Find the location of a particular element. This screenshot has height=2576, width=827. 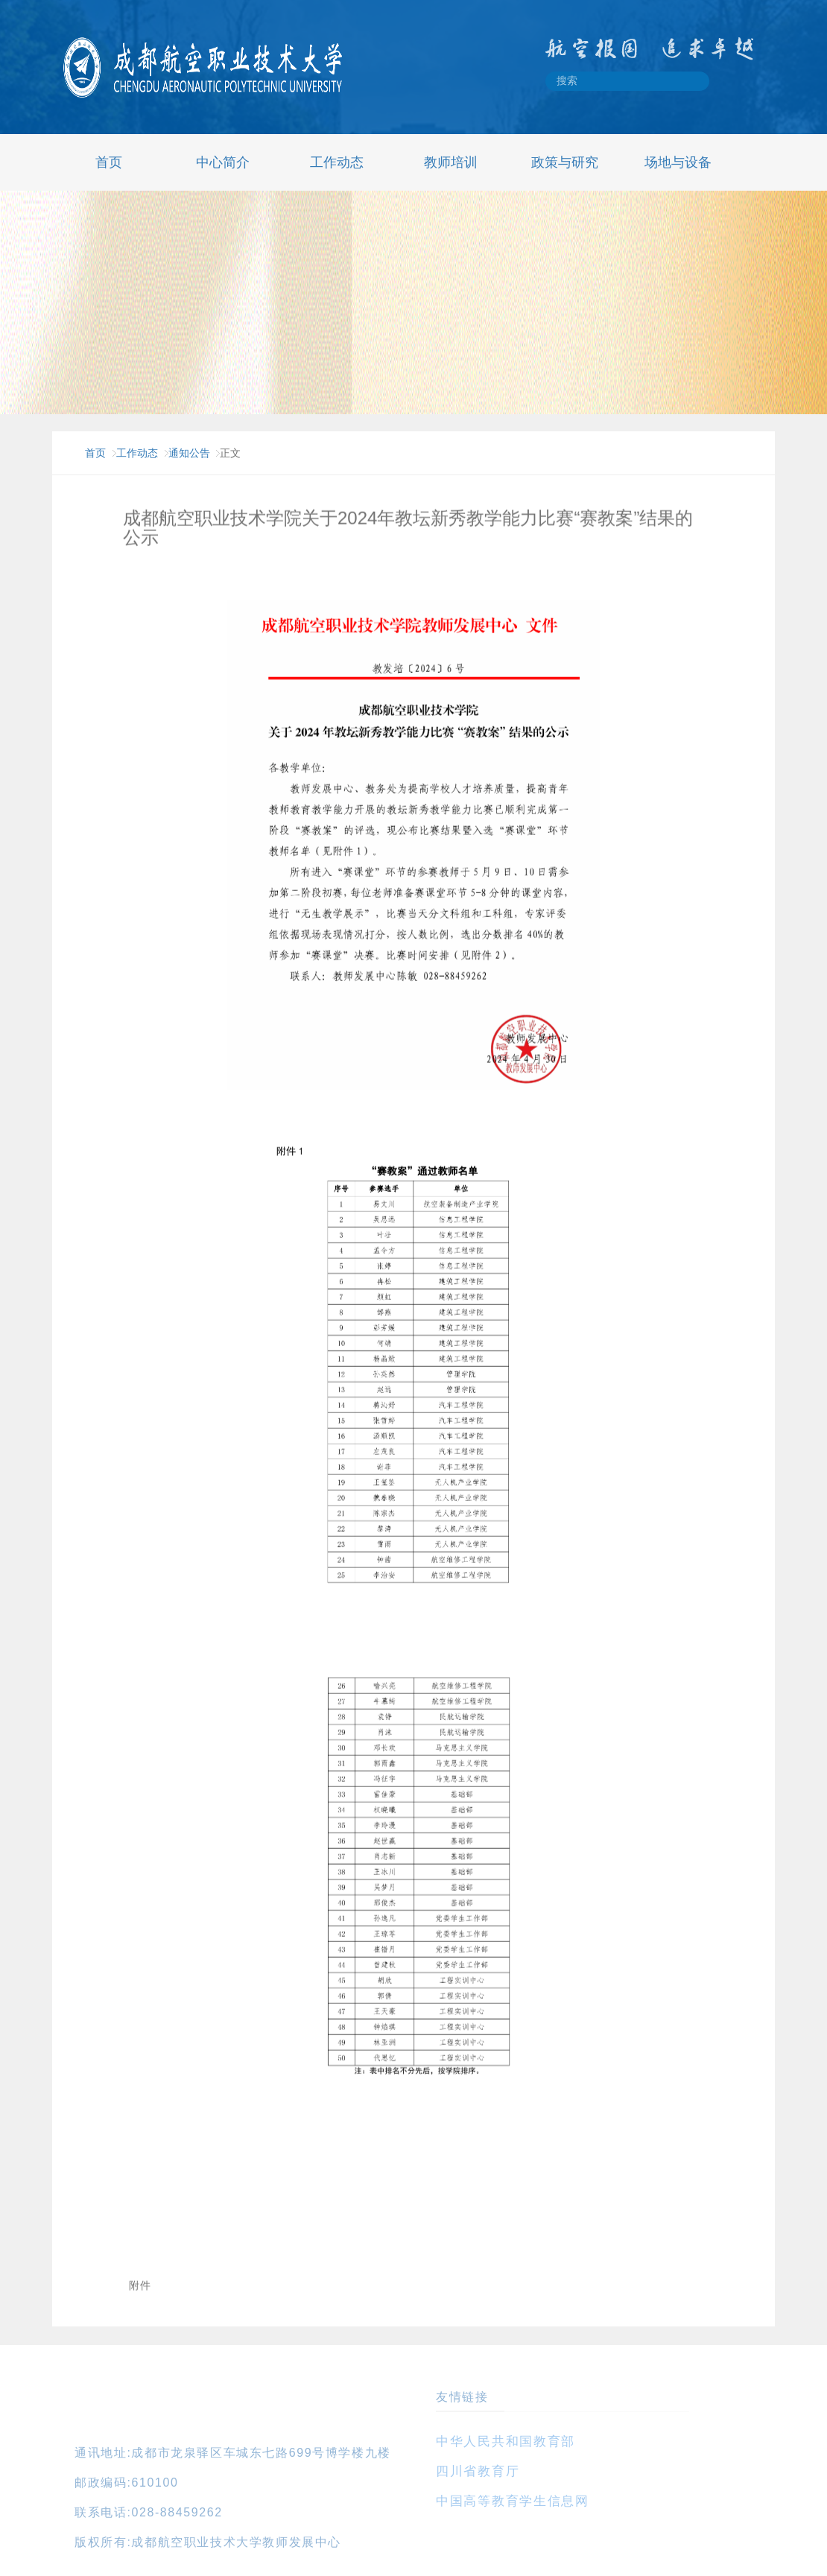

首页 is located at coordinates (108, 162).